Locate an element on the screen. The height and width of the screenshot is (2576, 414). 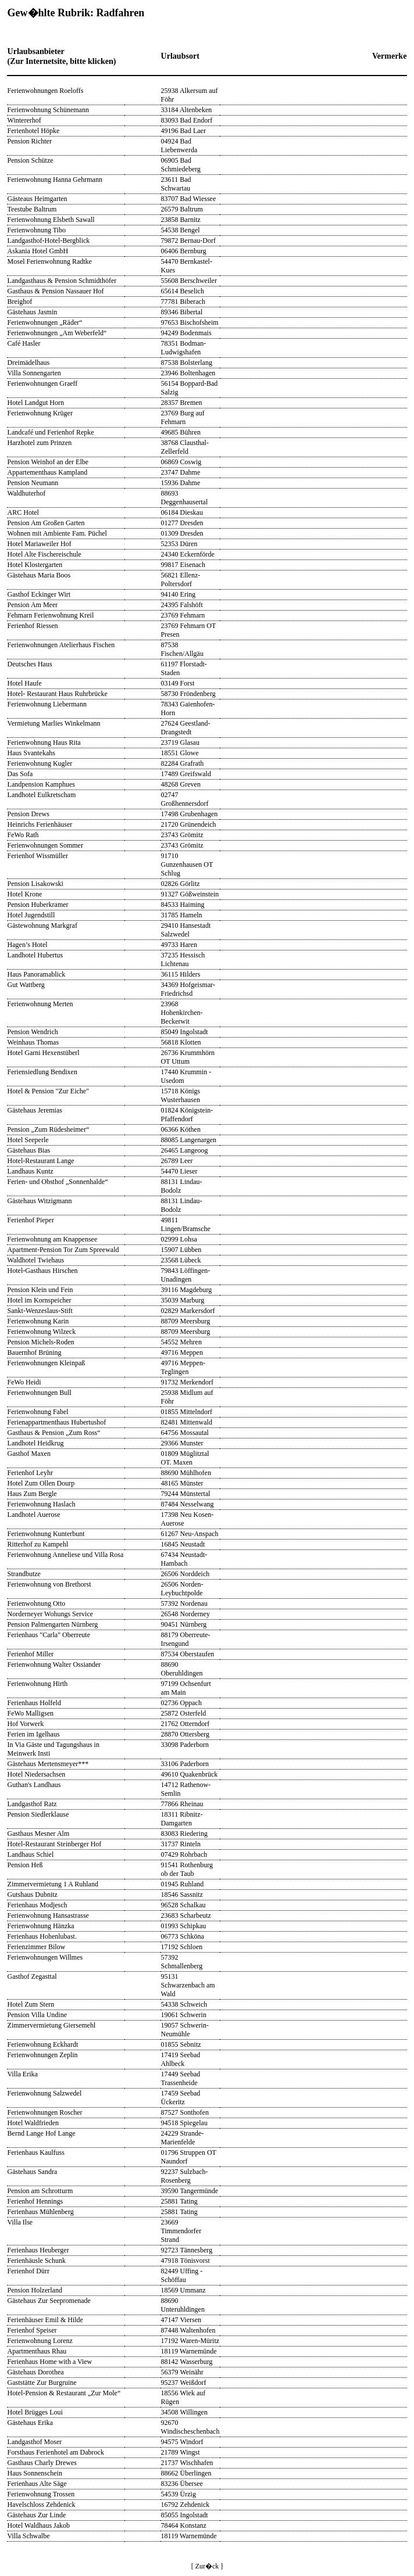
21762 Otterndorf is located at coordinates (185, 1724).